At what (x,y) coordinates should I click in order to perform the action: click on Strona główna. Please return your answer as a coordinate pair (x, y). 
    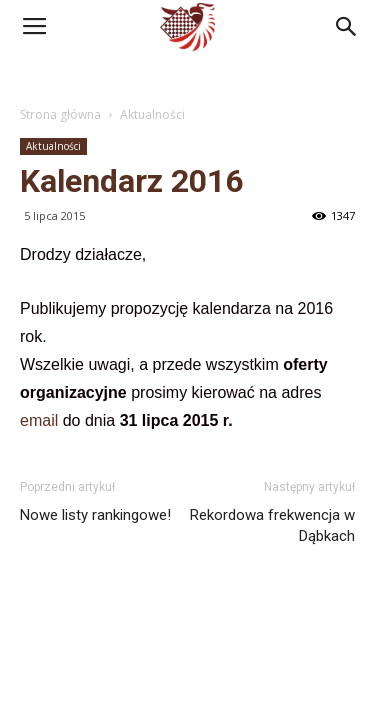
    Looking at the image, I should click on (60, 114).